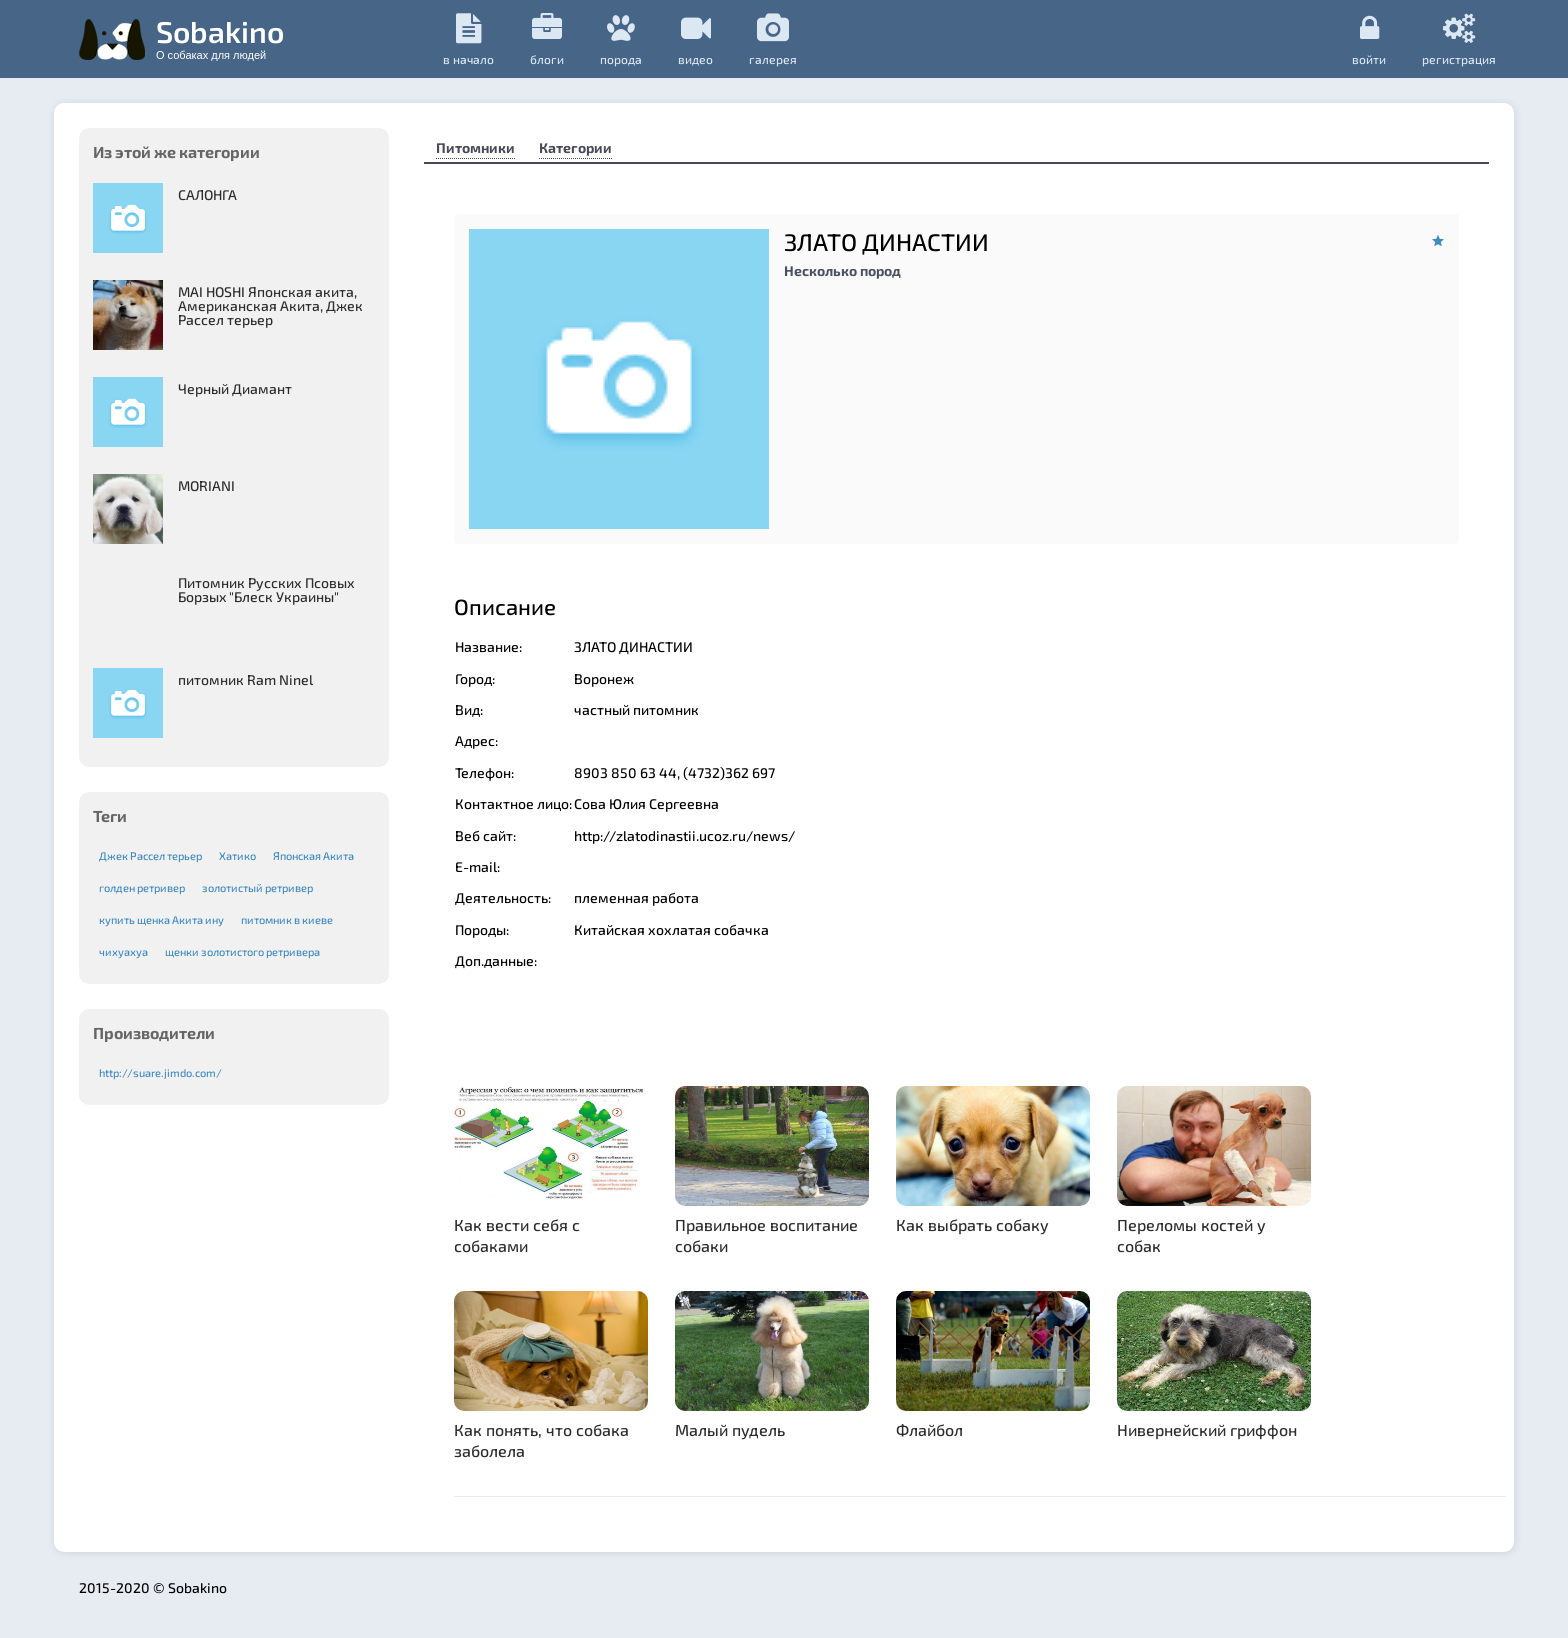  What do you see at coordinates (207, 194) in the screenshot?
I see `САЛОНГА` at bounding box center [207, 194].